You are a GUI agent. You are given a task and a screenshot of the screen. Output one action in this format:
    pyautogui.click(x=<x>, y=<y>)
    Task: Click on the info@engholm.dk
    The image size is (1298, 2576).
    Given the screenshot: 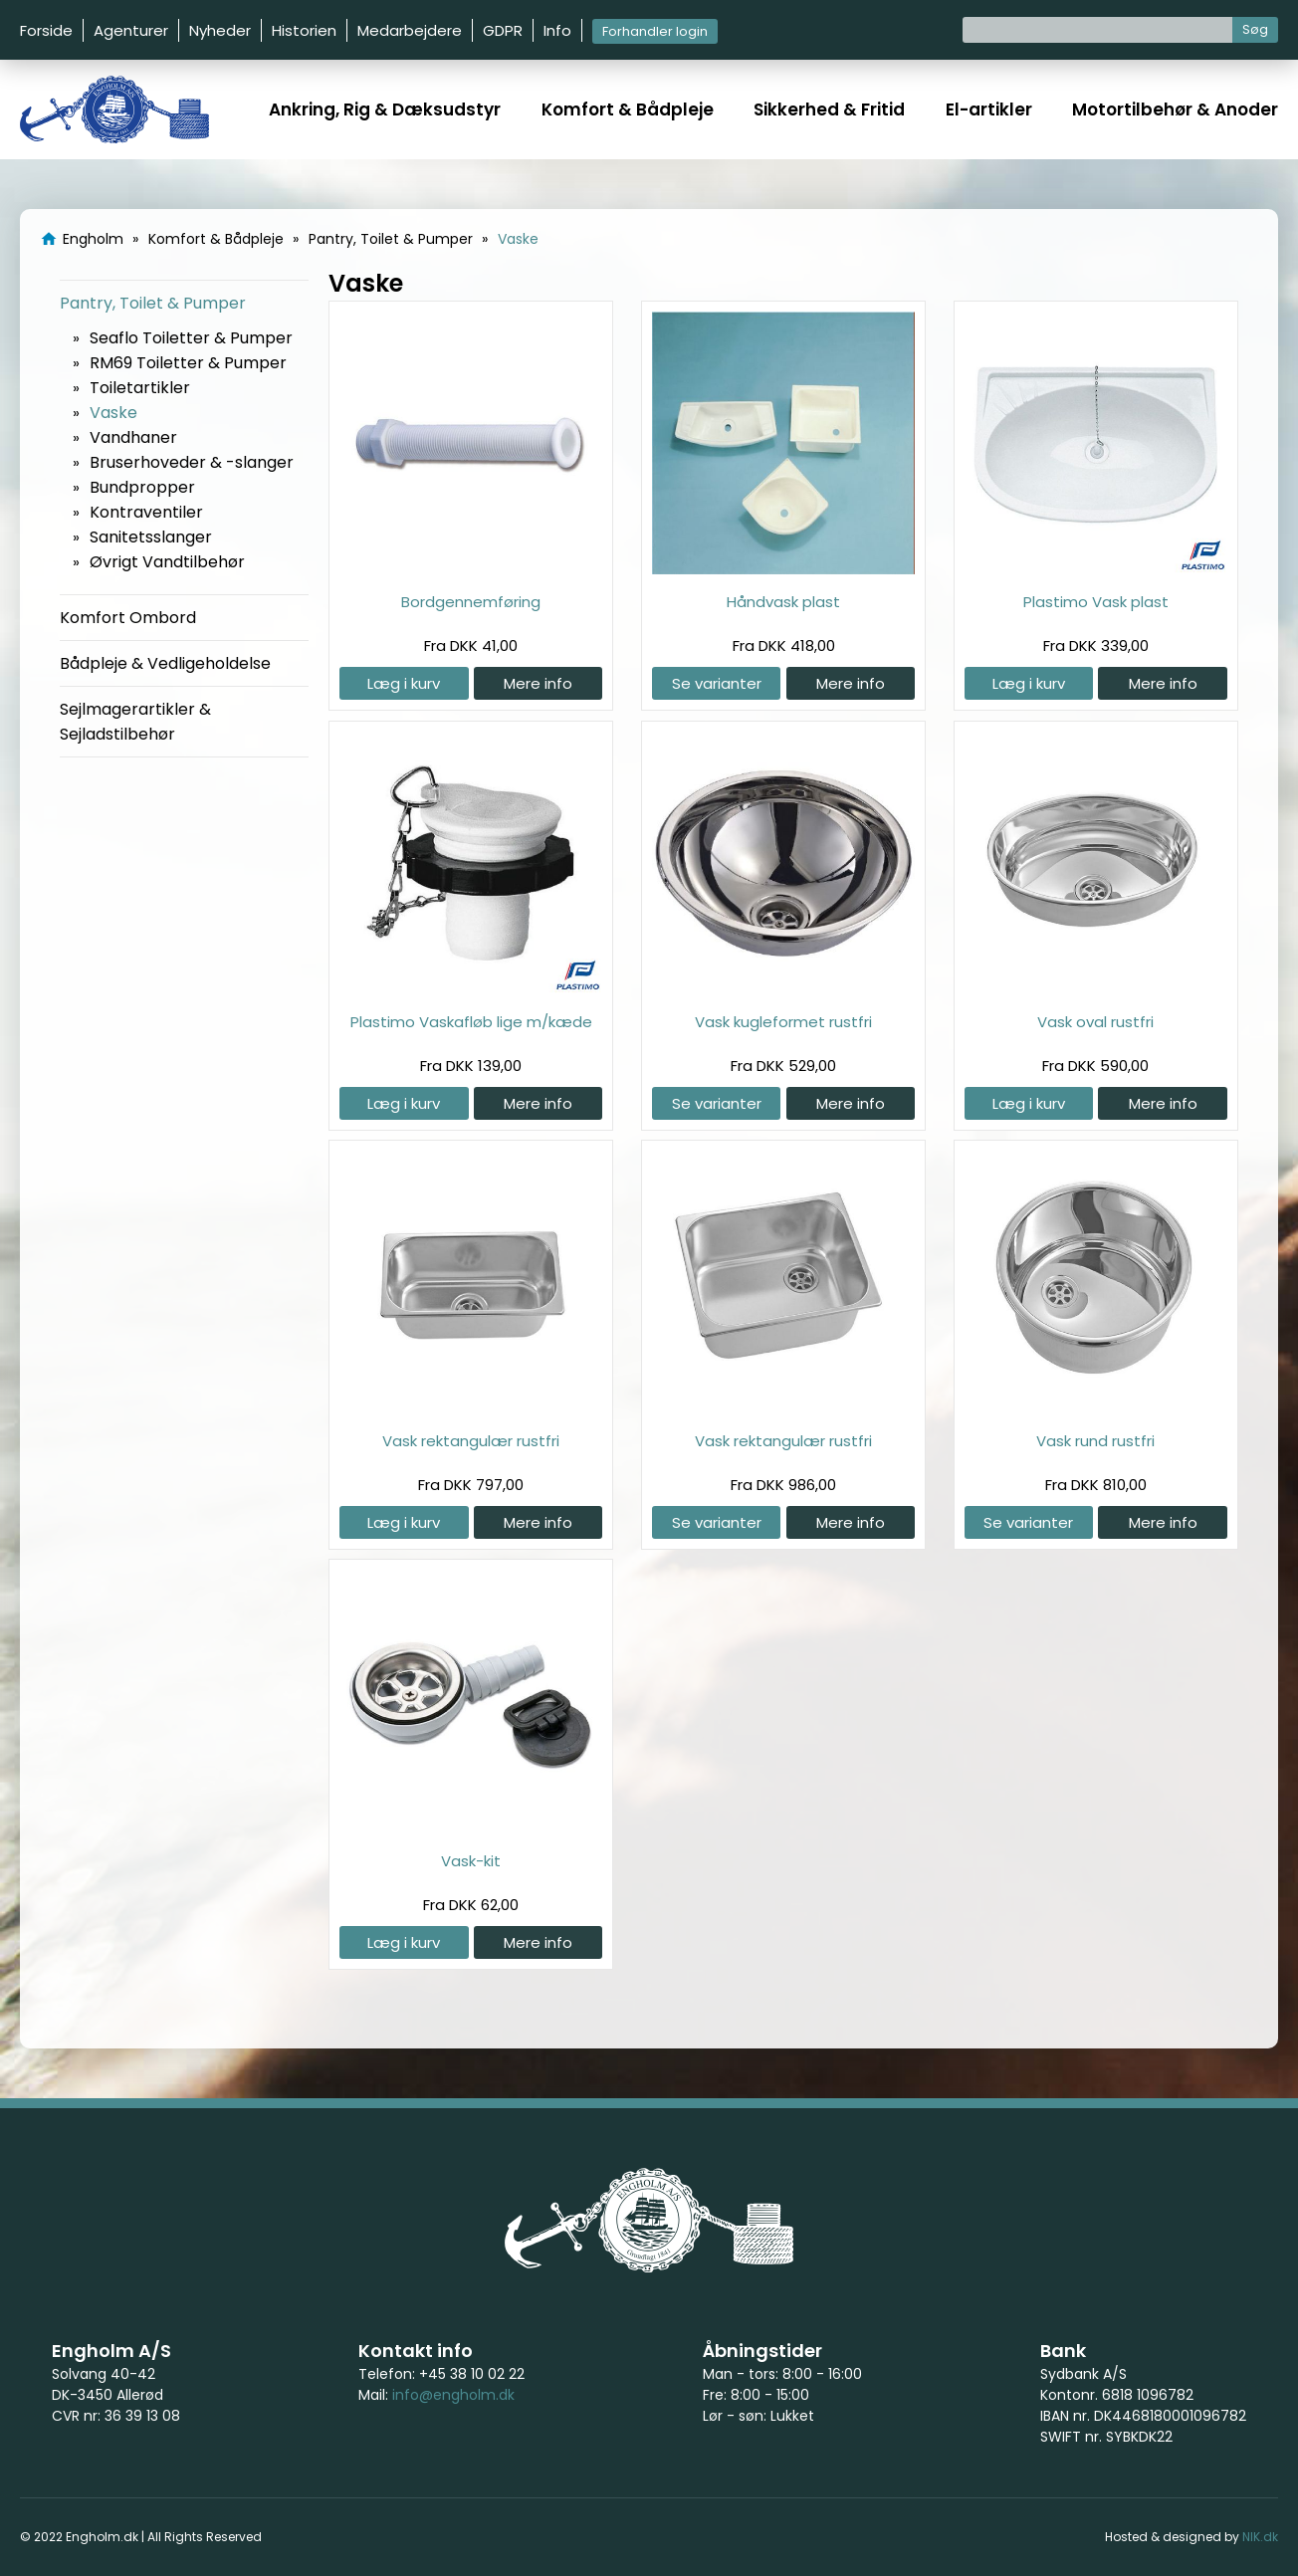 What is the action you would take?
    pyautogui.click(x=453, y=2395)
    